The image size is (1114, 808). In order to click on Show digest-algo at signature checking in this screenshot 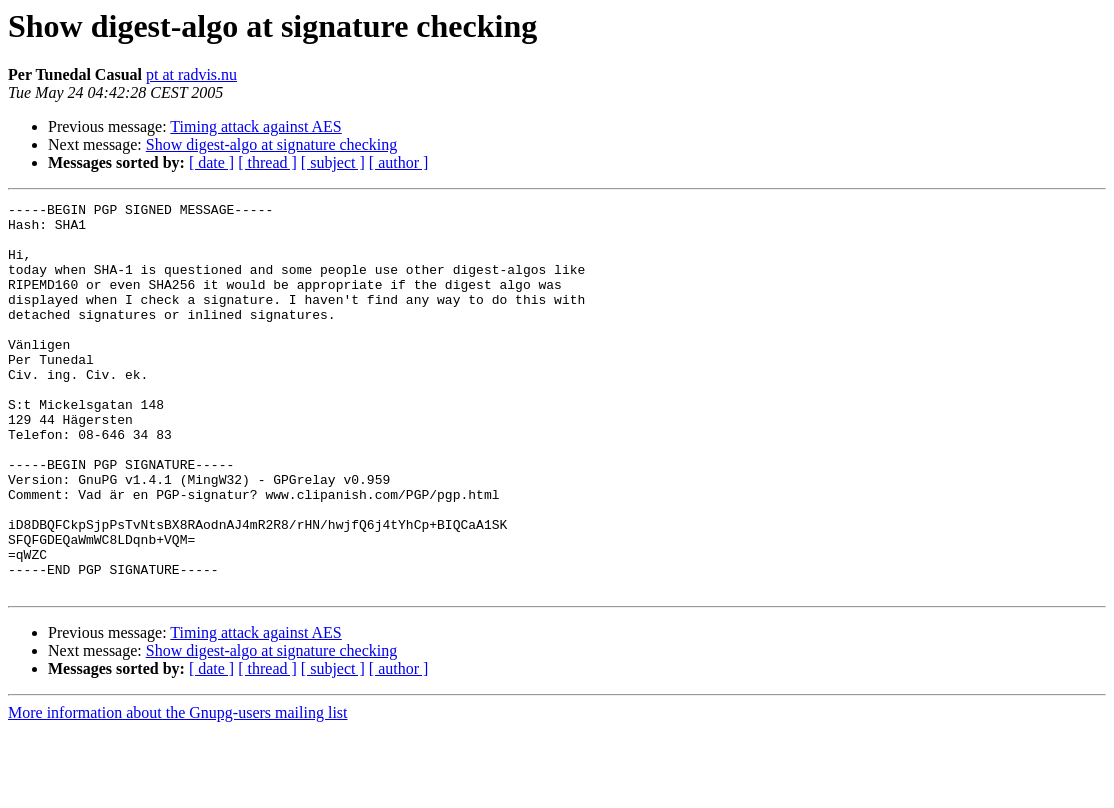, I will do `click(272, 144)`.